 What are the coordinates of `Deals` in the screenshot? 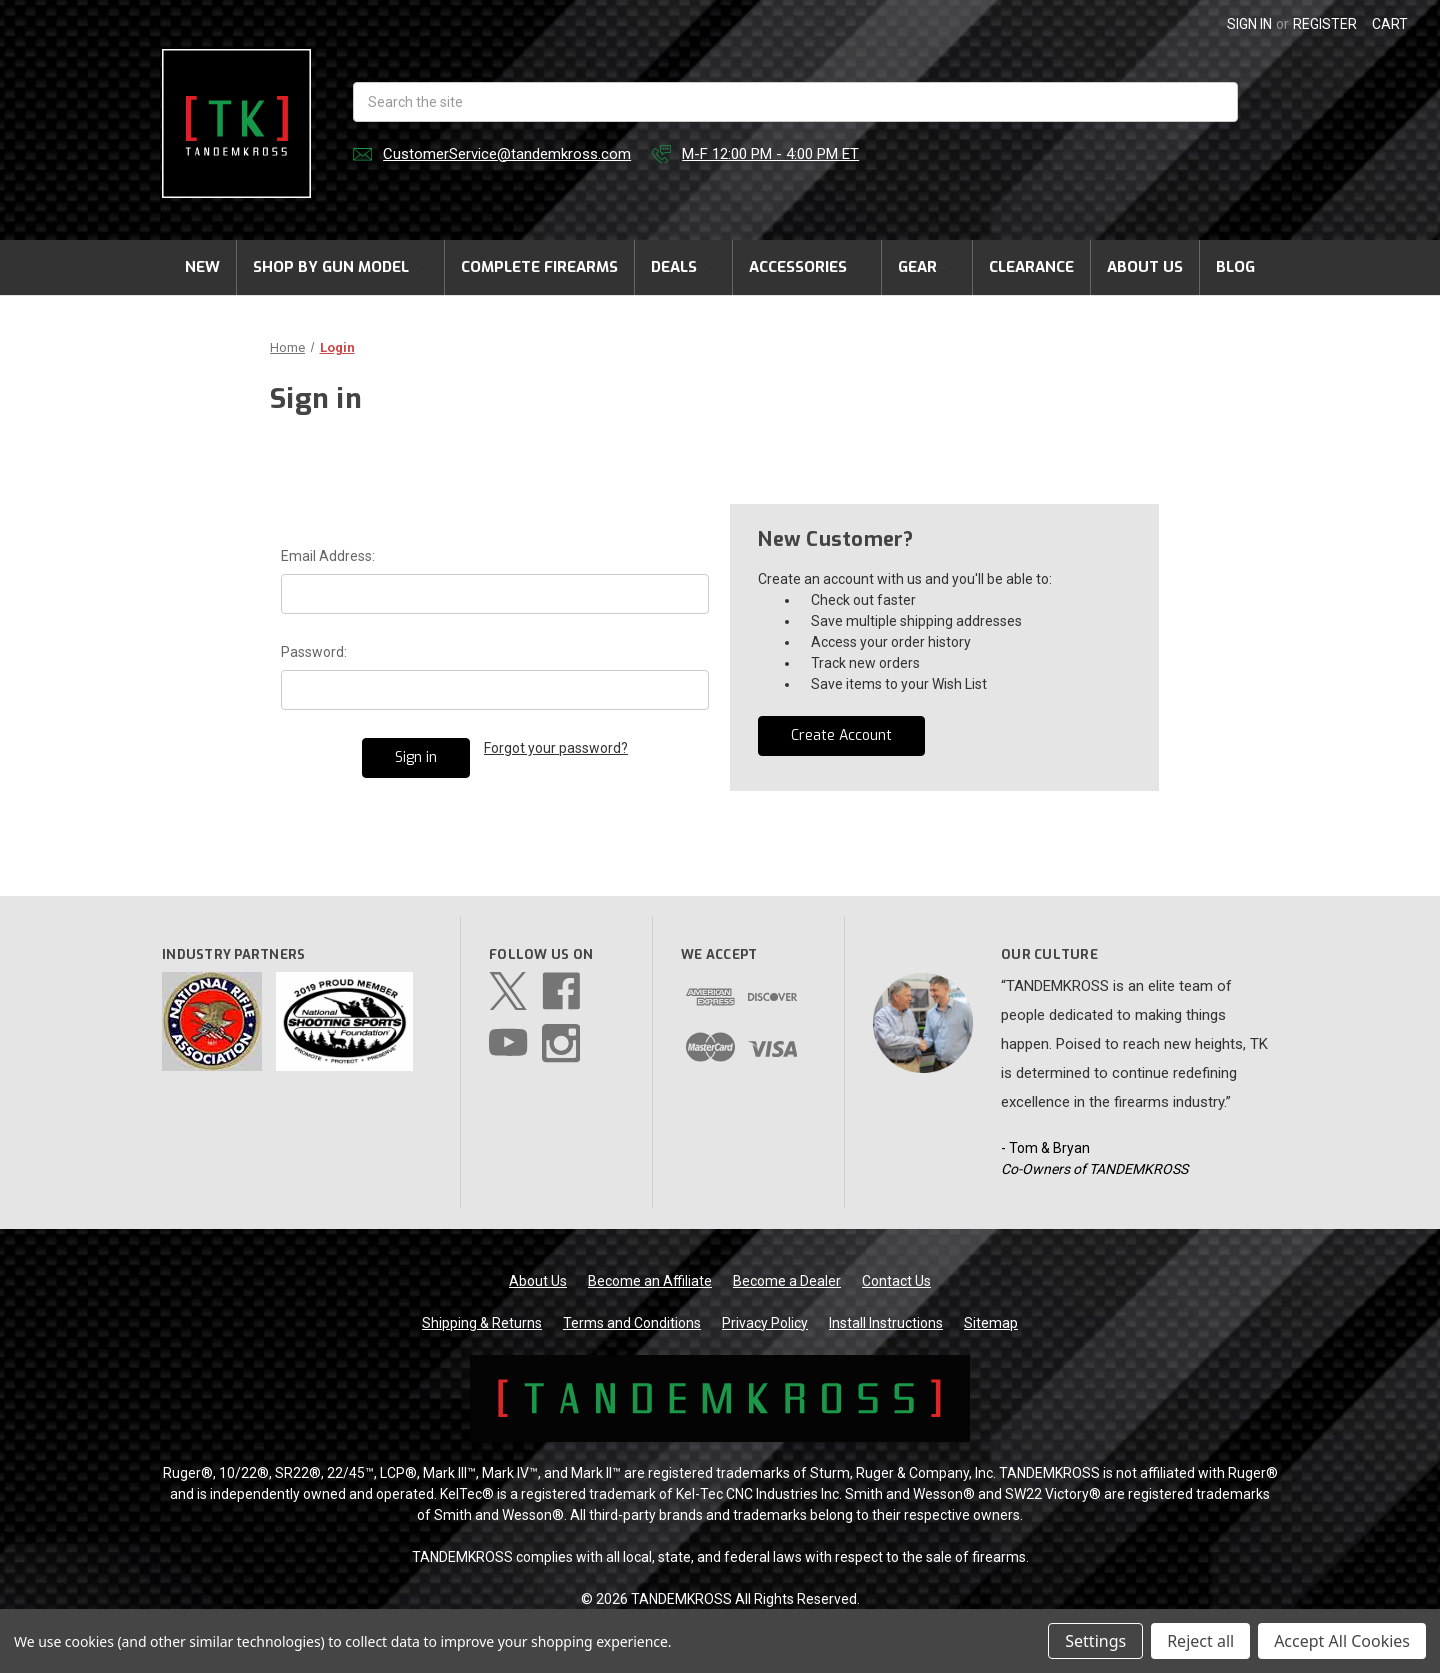 It's located at (683, 267).